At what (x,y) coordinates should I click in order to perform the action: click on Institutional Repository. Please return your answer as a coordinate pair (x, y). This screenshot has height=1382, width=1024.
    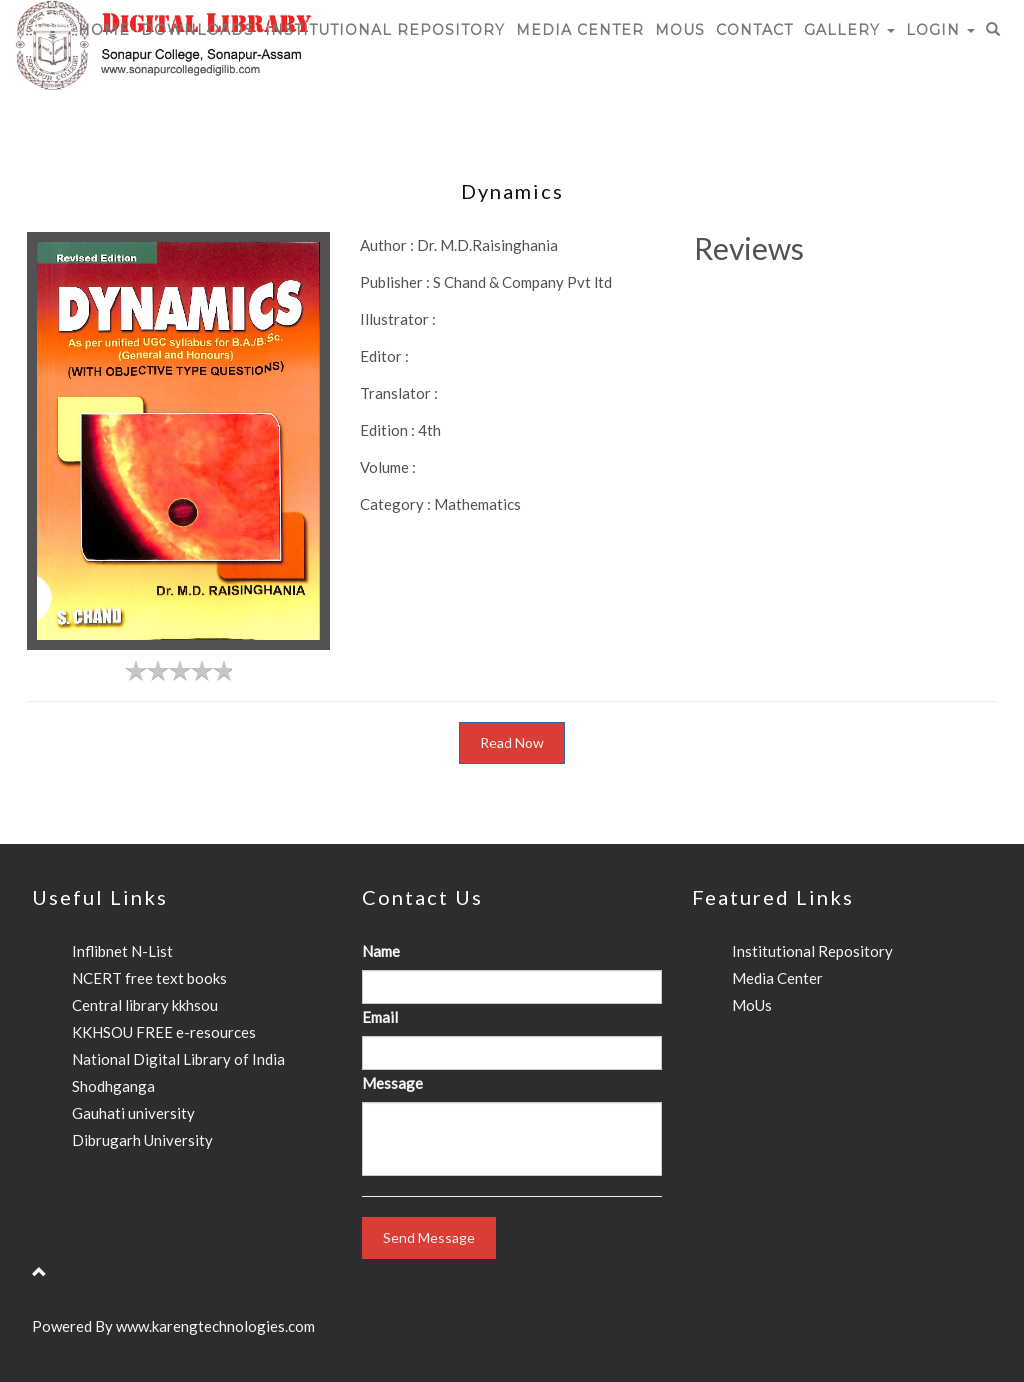
    Looking at the image, I should click on (385, 30).